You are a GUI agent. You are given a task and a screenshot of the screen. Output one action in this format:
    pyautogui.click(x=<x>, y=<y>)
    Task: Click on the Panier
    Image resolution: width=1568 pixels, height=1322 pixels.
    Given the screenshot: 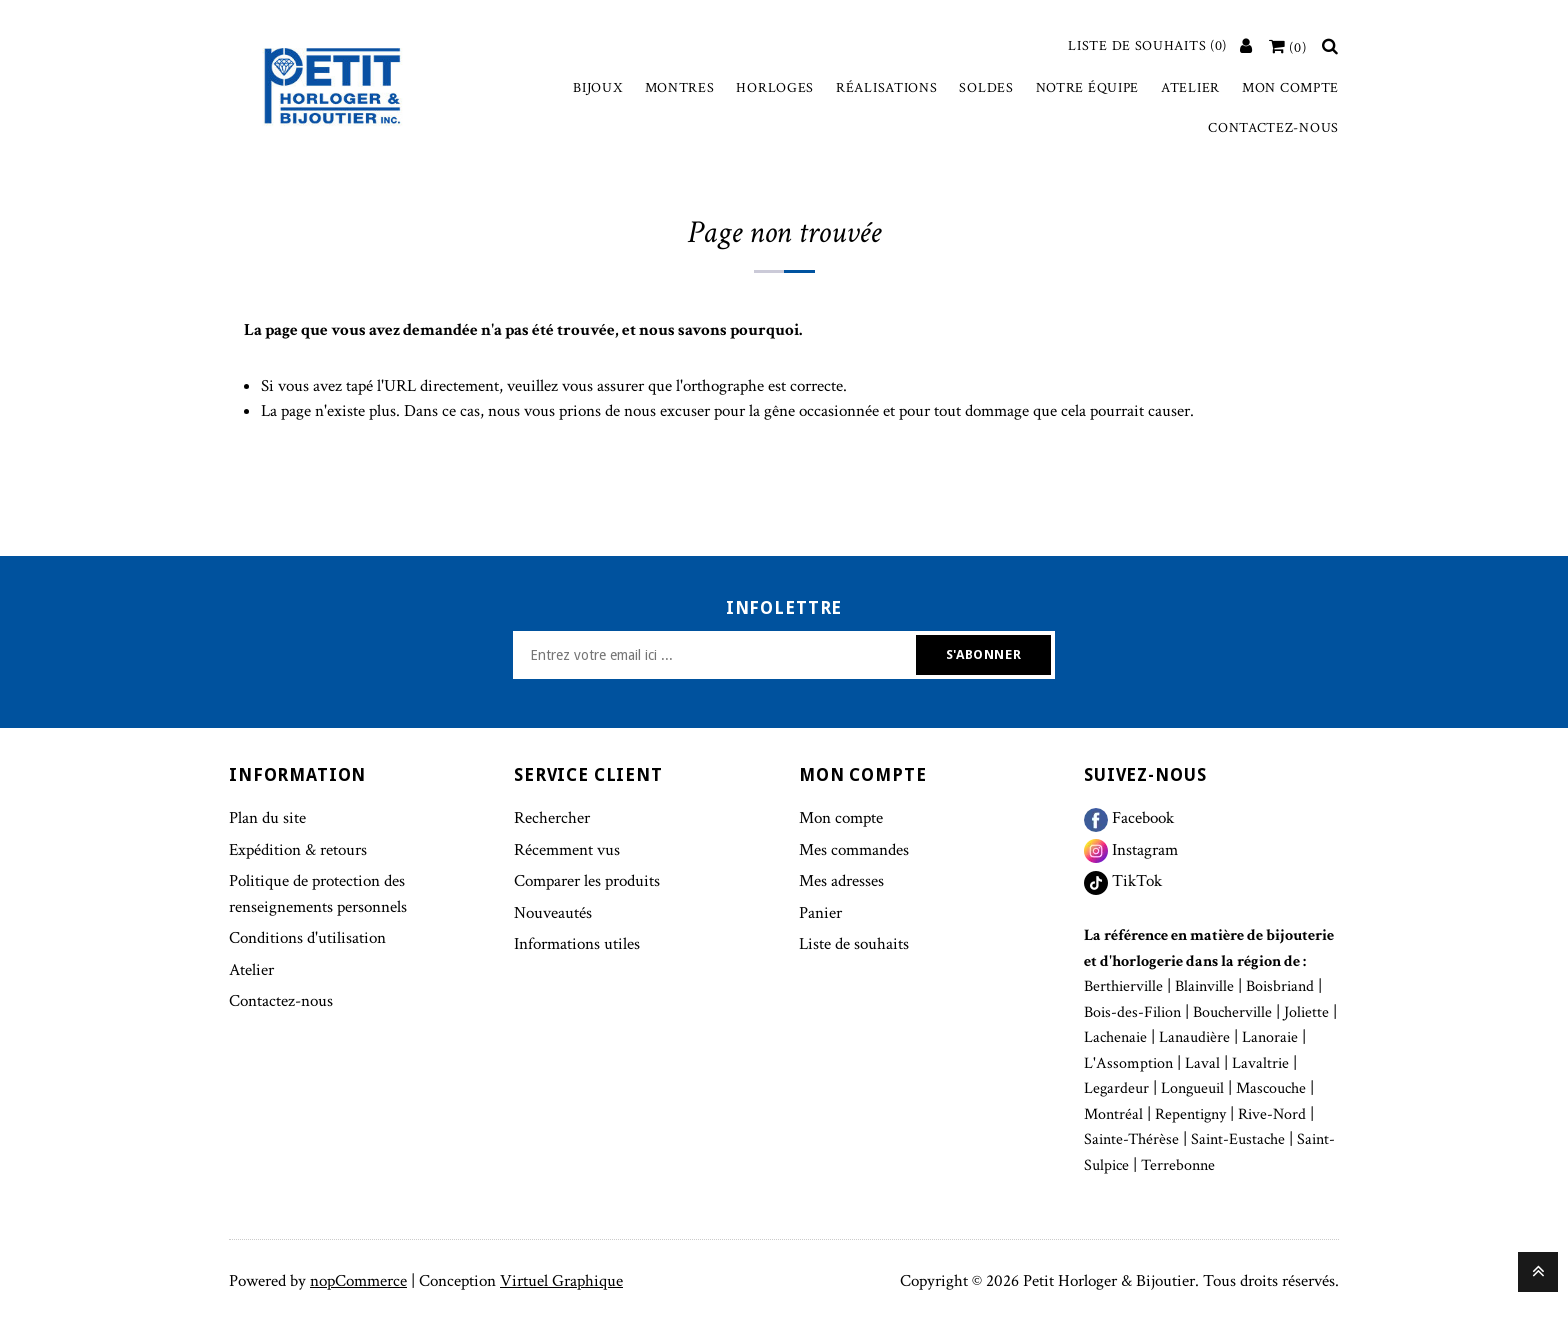 What is the action you would take?
    pyautogui.click(x=820, y=913)
    